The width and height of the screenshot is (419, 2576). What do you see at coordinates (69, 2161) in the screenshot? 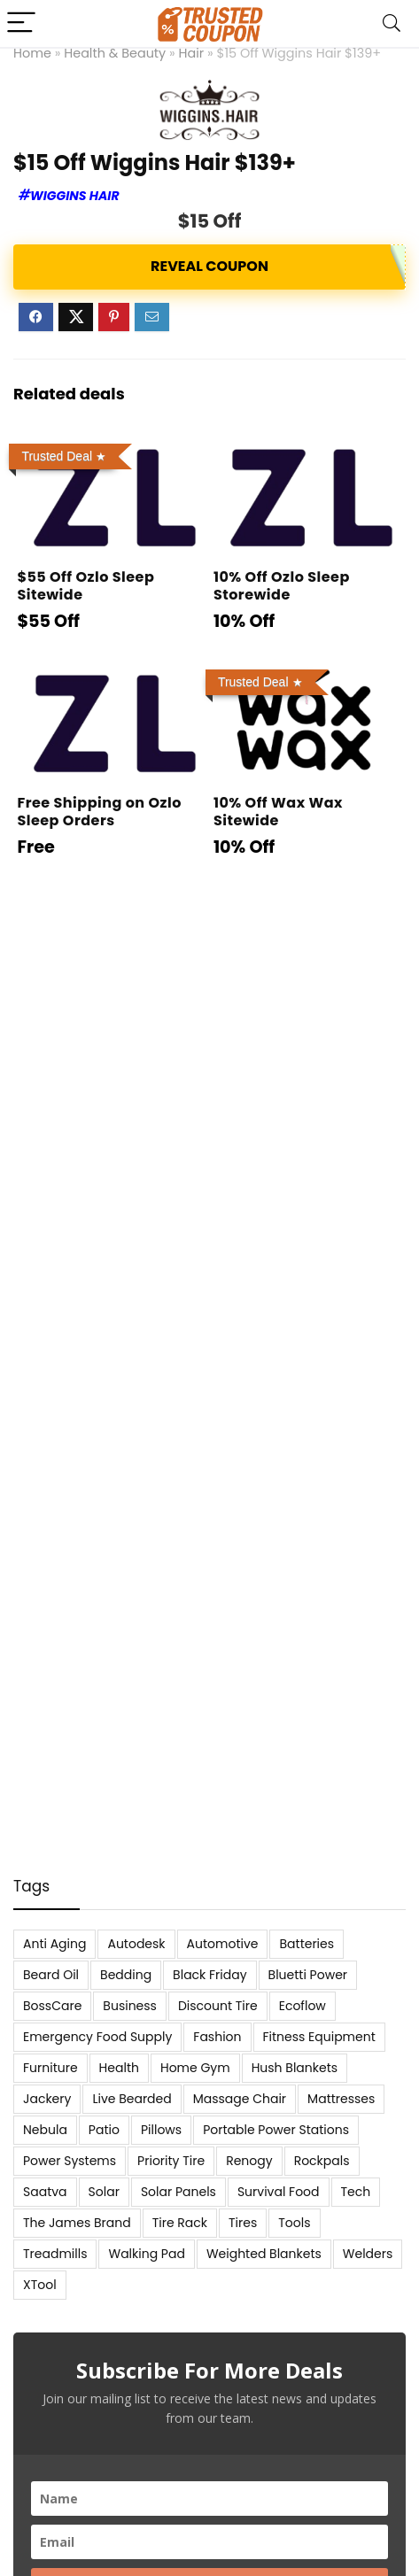
I see `Power Systems [Power Systems (5 items)]` at bounding box center [69, 2161].